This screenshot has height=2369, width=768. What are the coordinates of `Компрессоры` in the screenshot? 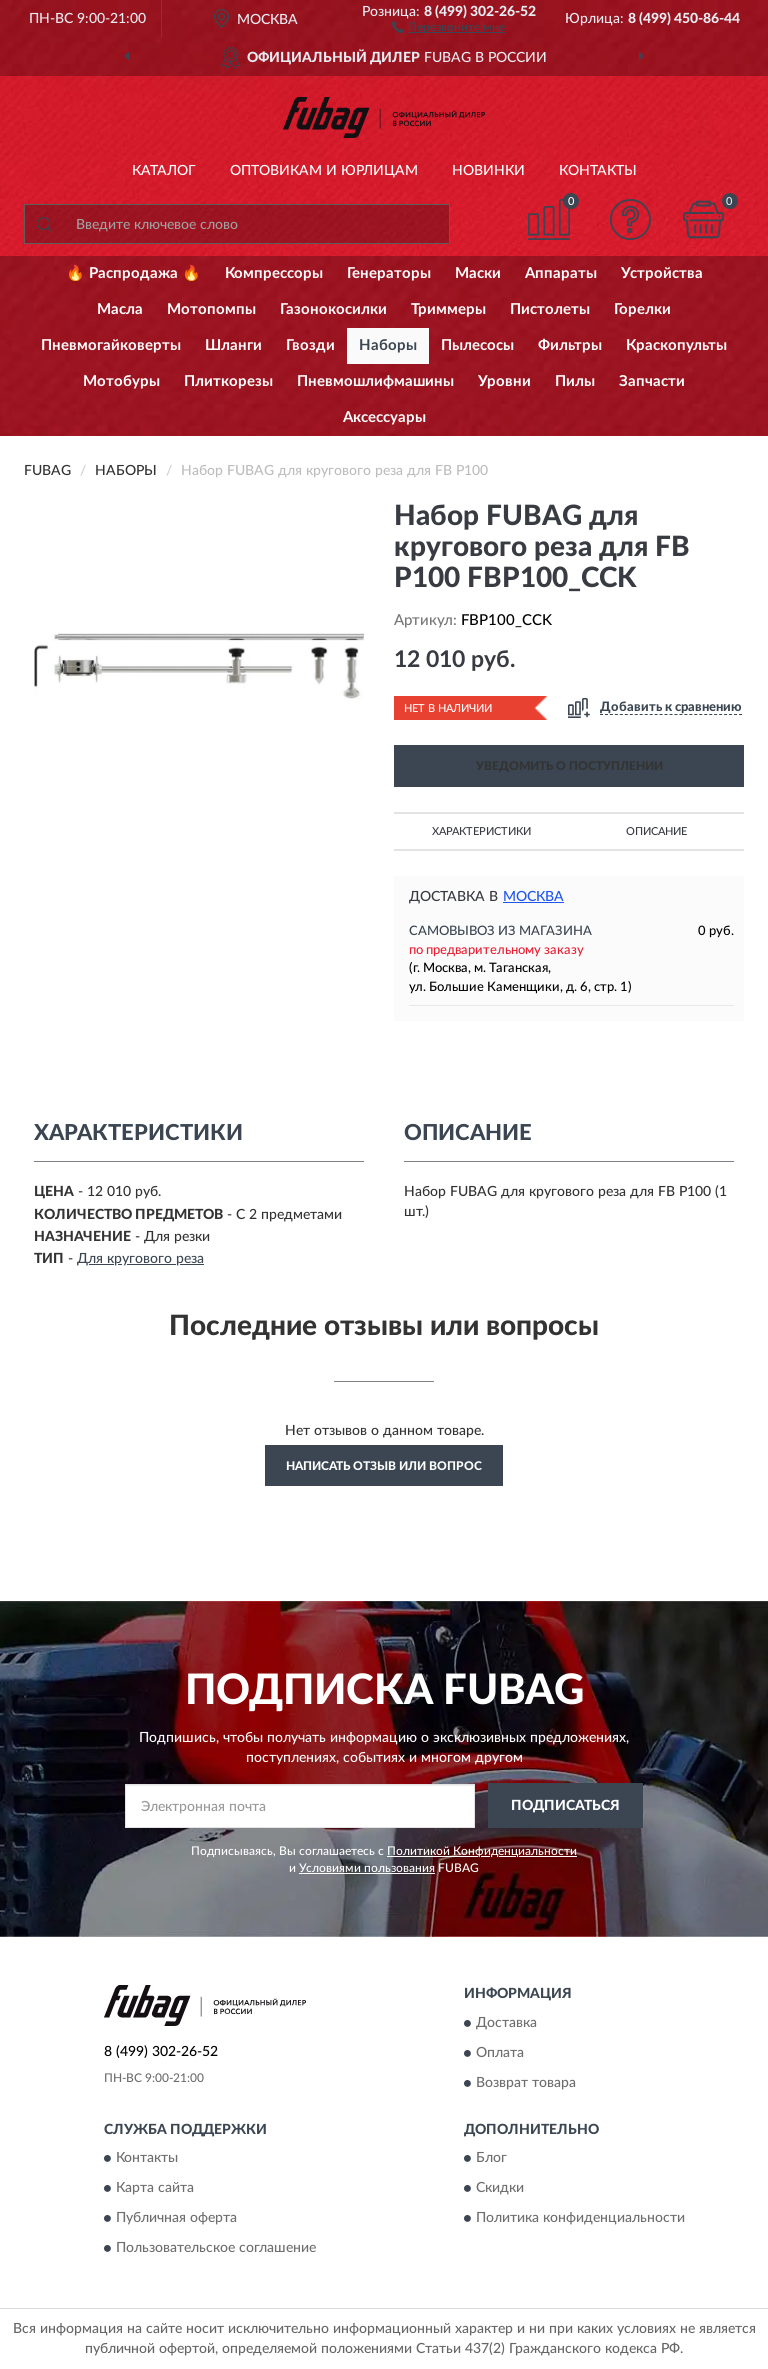 It's located at (274, 273).